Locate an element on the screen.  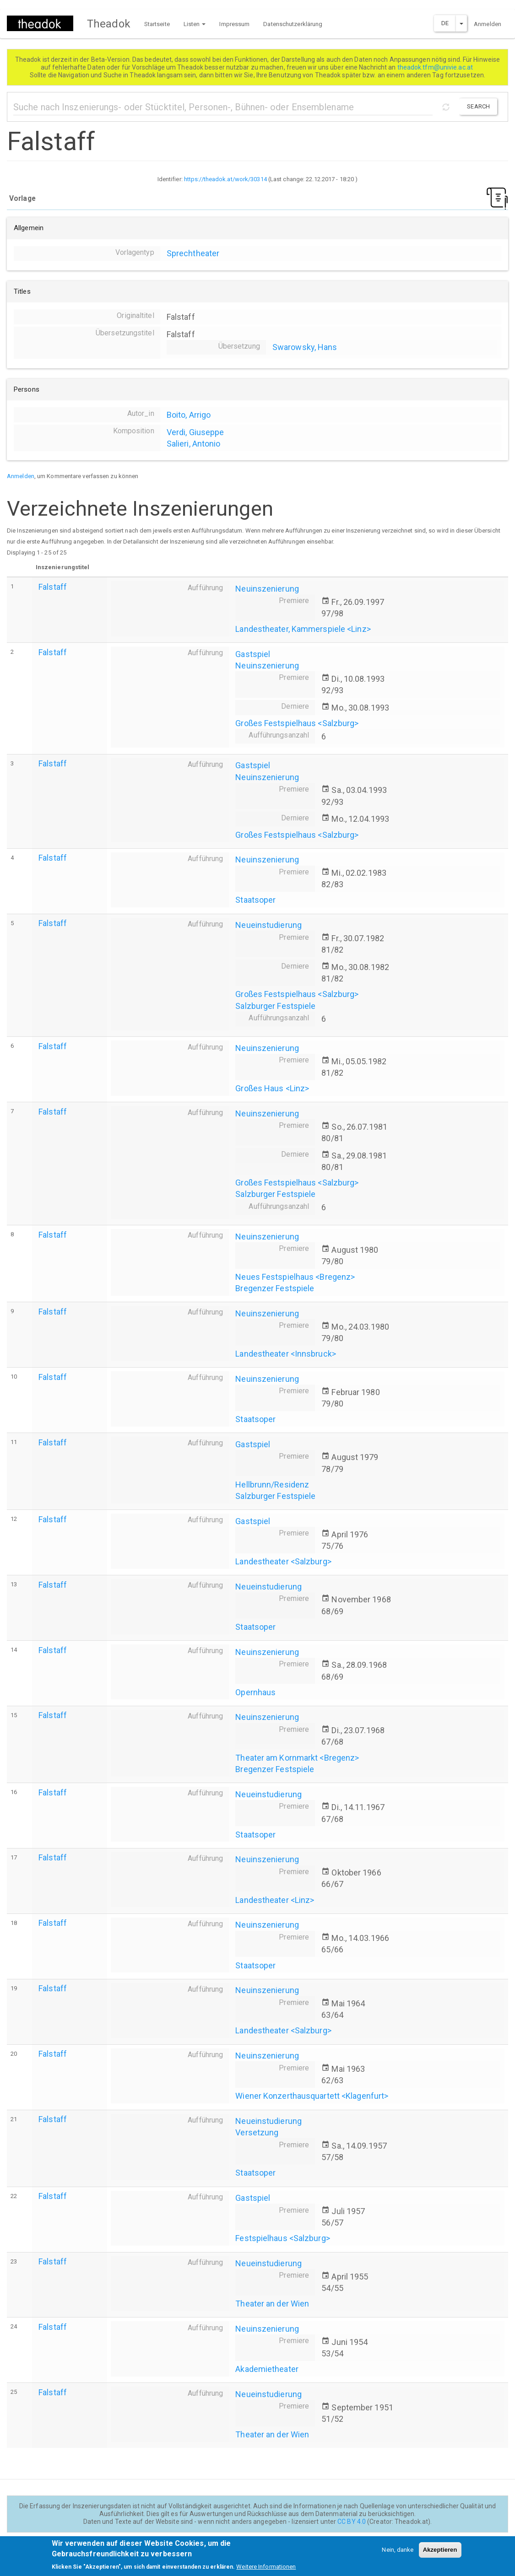
Großes Haus <Linz> is located at coordinates (272, 1088).